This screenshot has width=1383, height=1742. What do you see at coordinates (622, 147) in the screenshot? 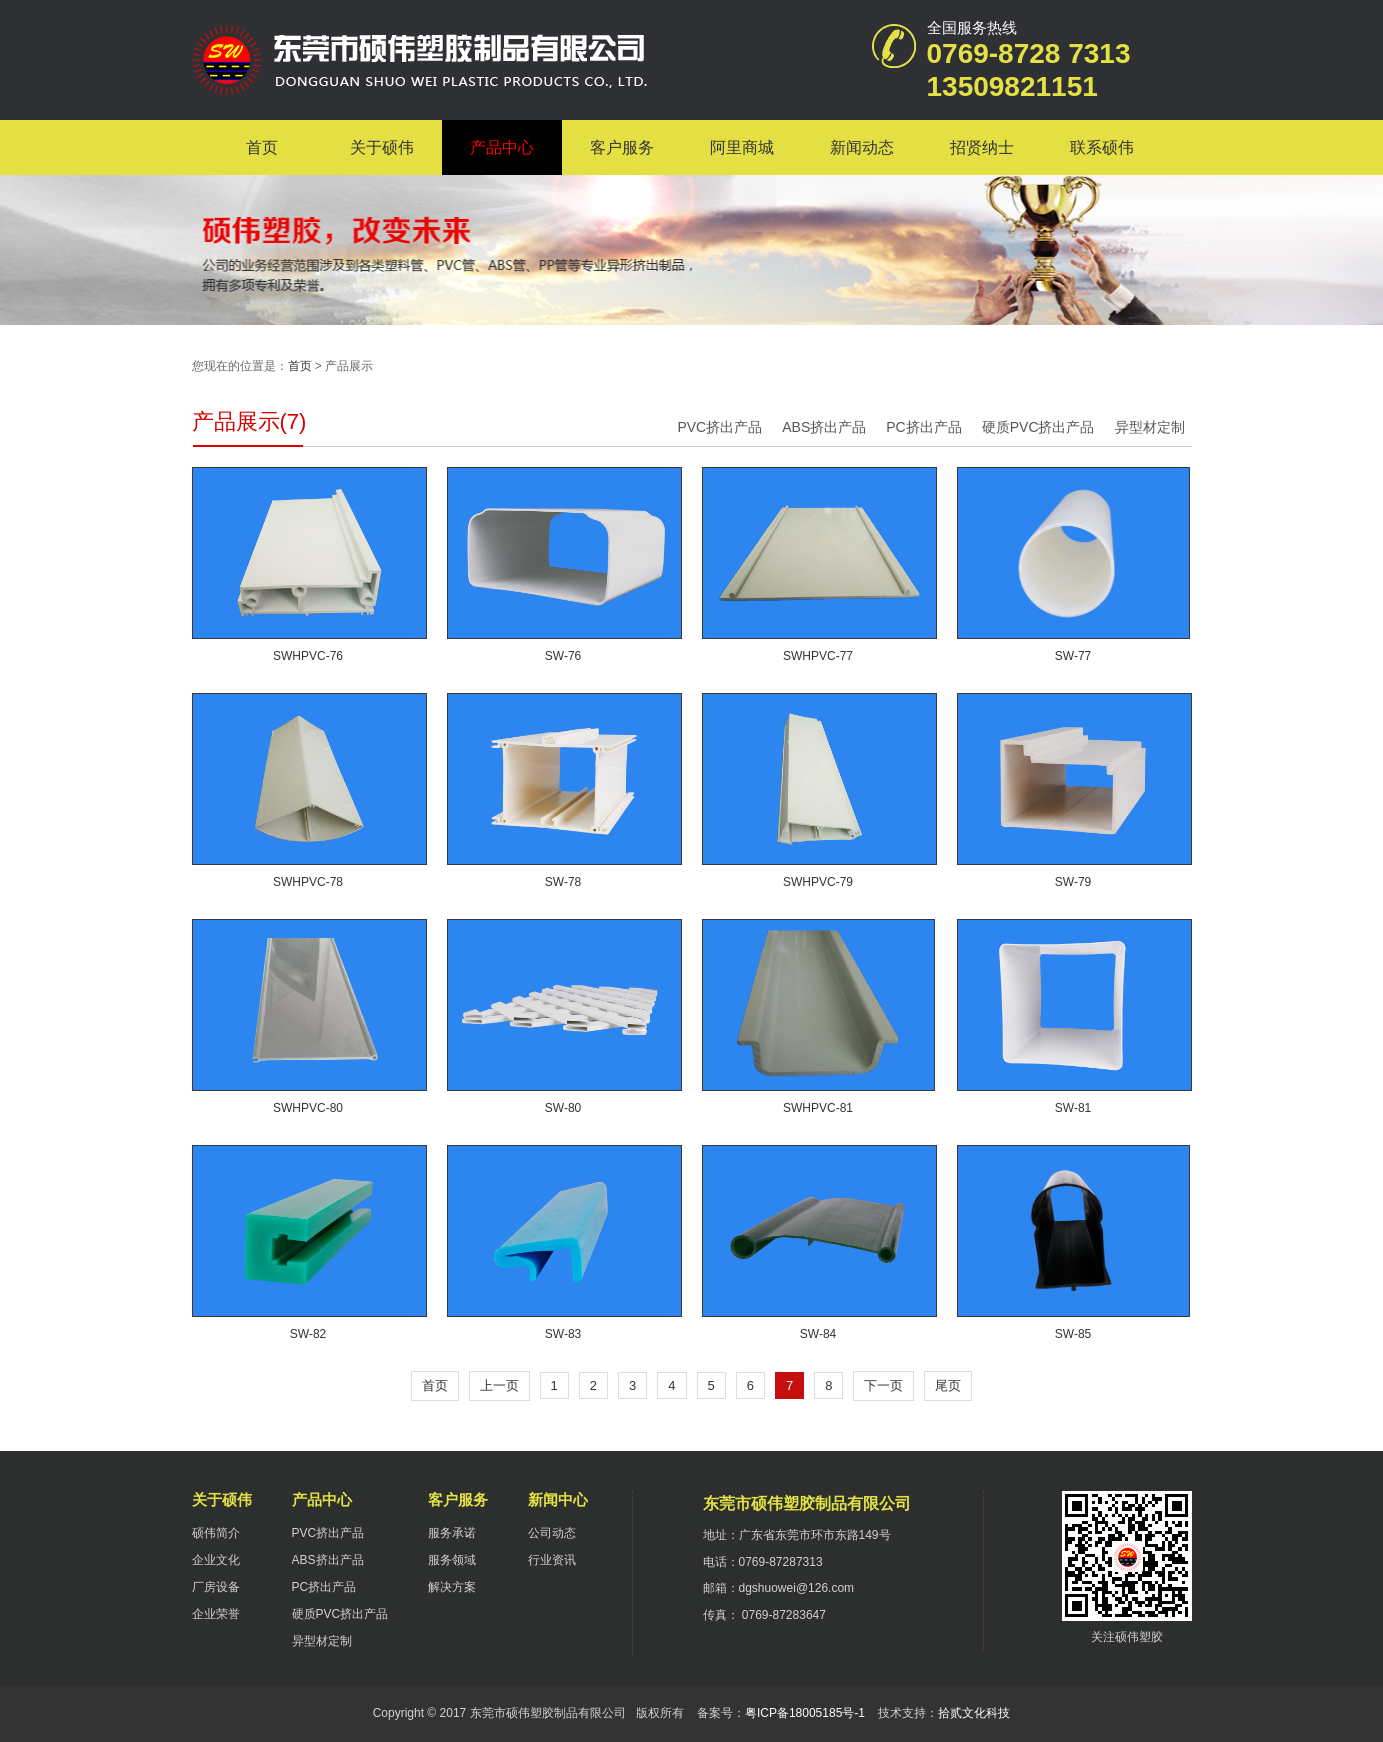
I see `客户服务` at bounding box center [622, 147].